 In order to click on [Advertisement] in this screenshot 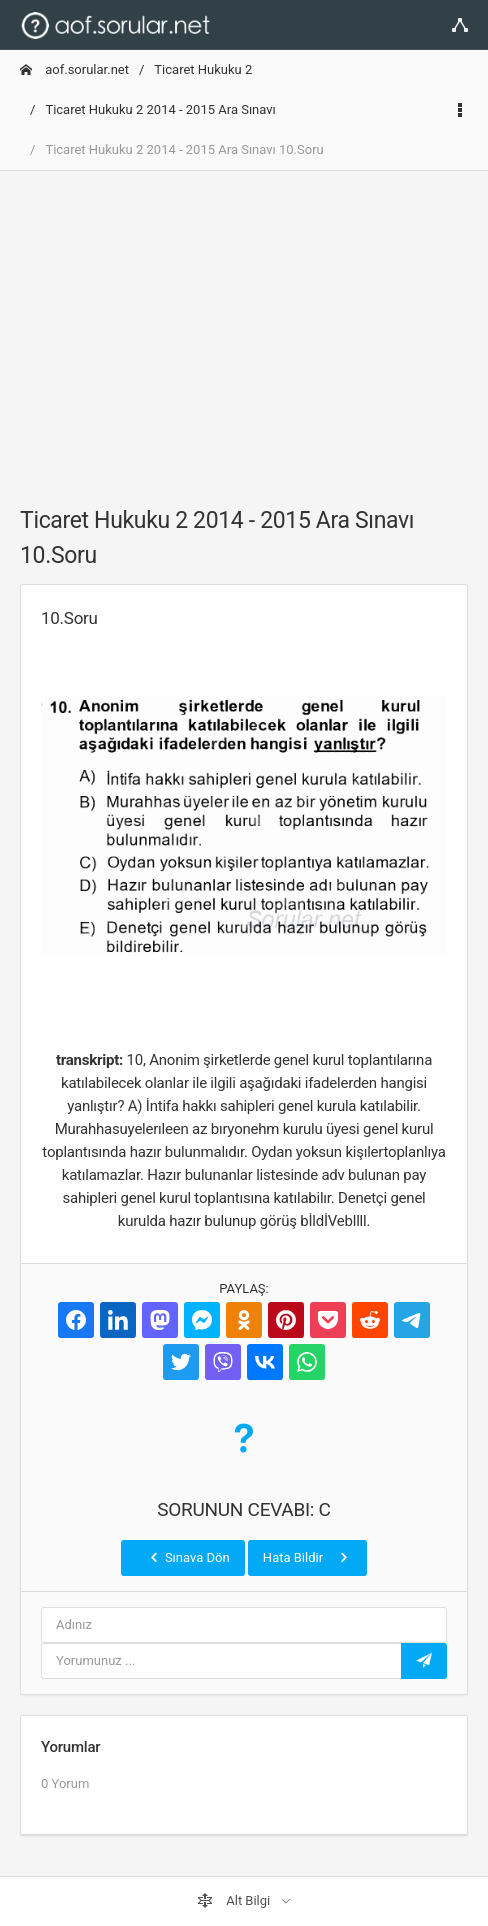, I will do `click(244, 327)`.